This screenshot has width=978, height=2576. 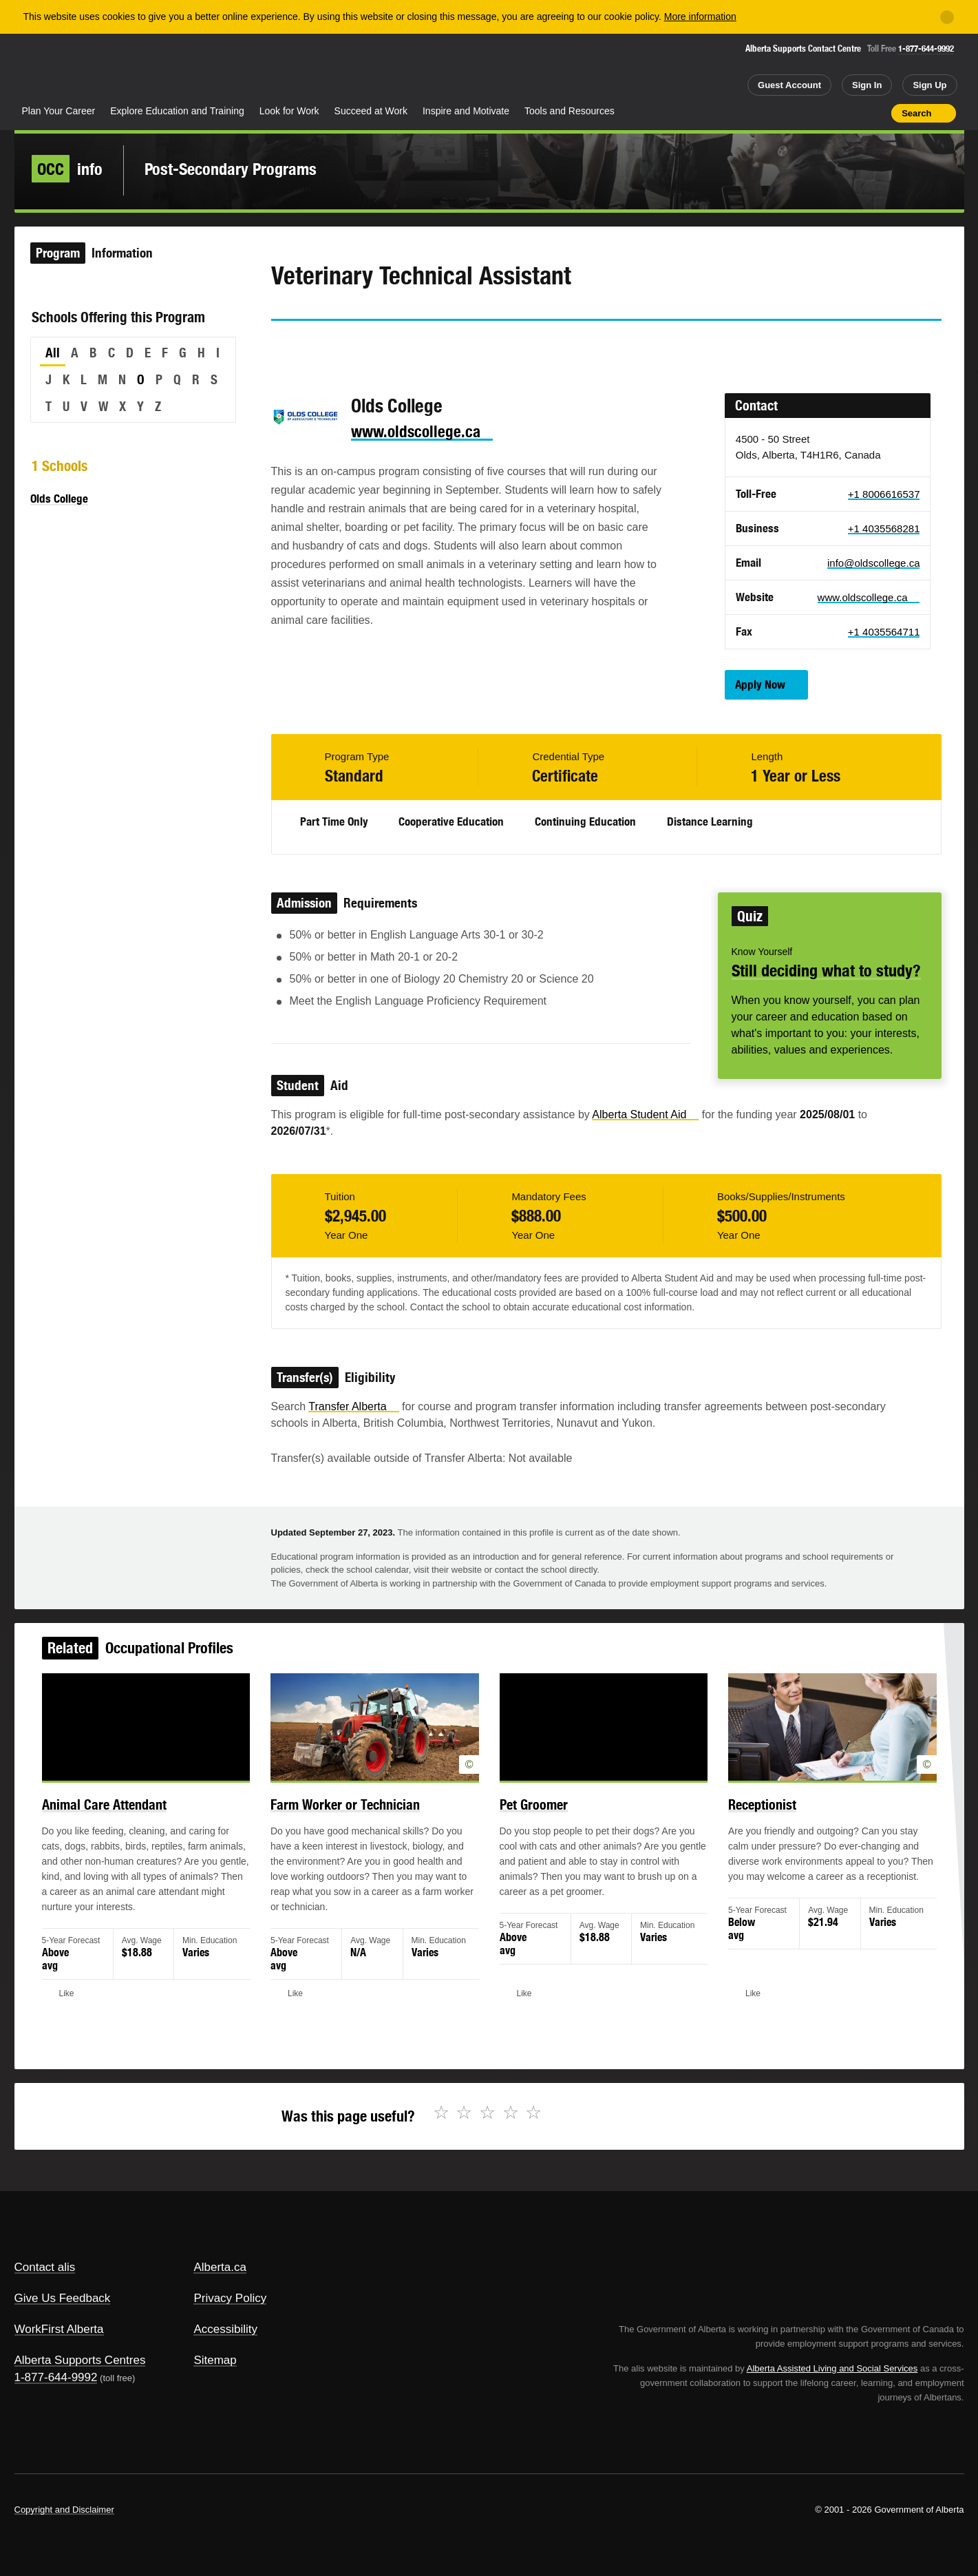 What do you see at coordinates (353, 1406) in the screenshot?
I see `Transfer` at bounding box center [353, 1406].